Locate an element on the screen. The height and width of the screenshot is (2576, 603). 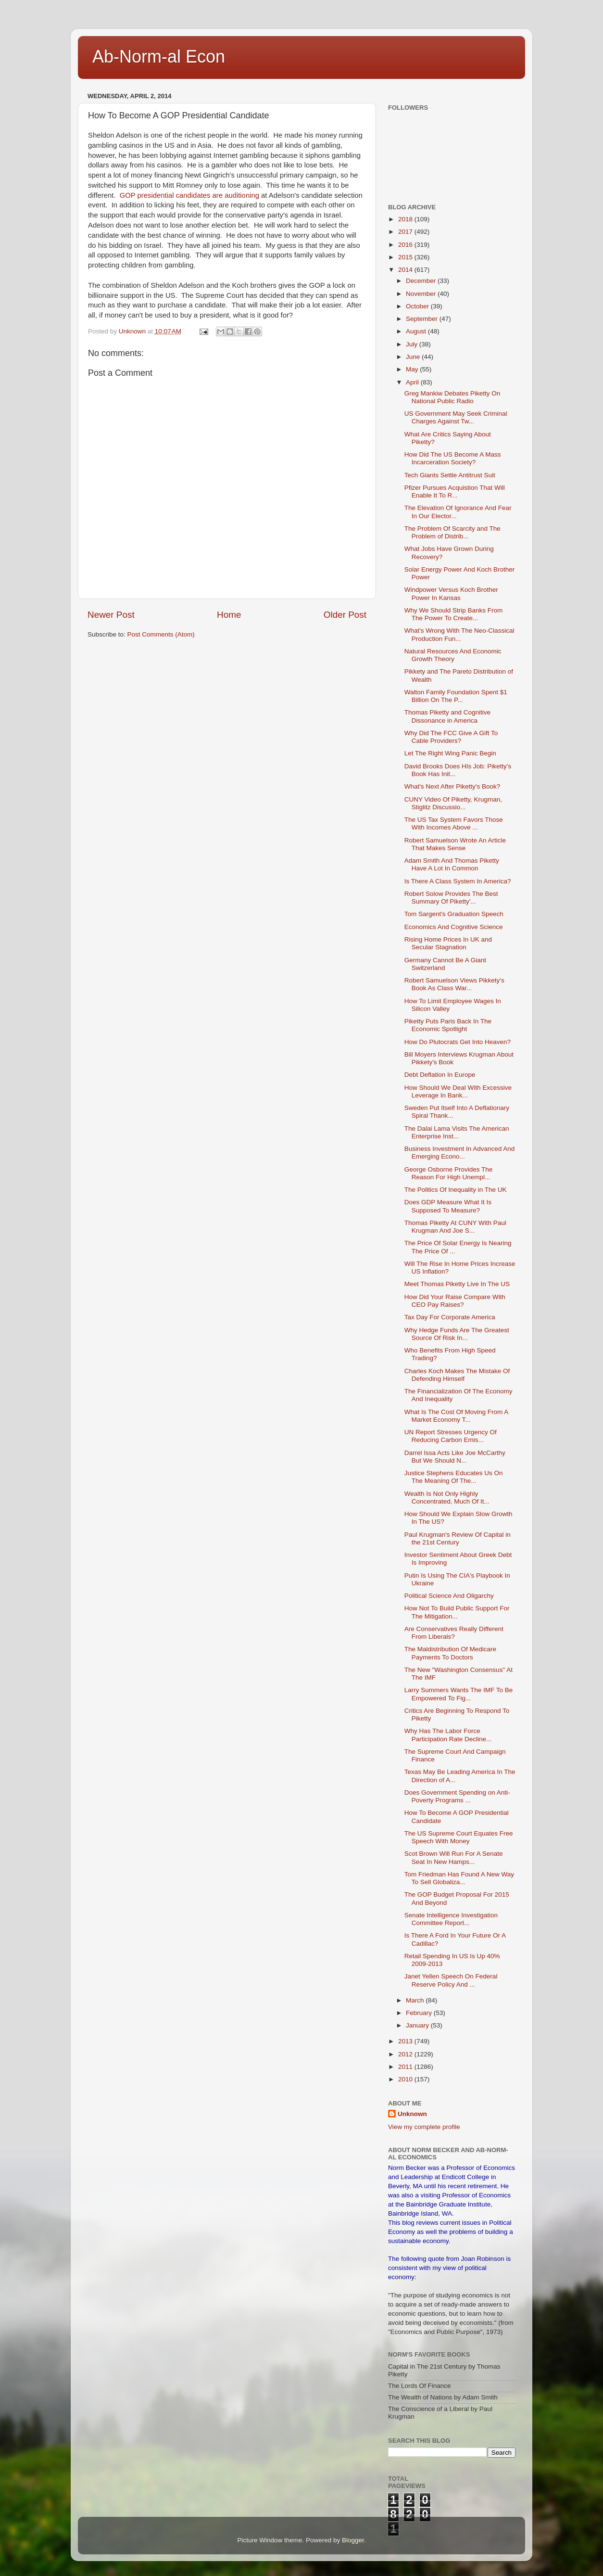
The US Tax System Favors Those With Incomes Above ... is located at coordinates (453, 823).